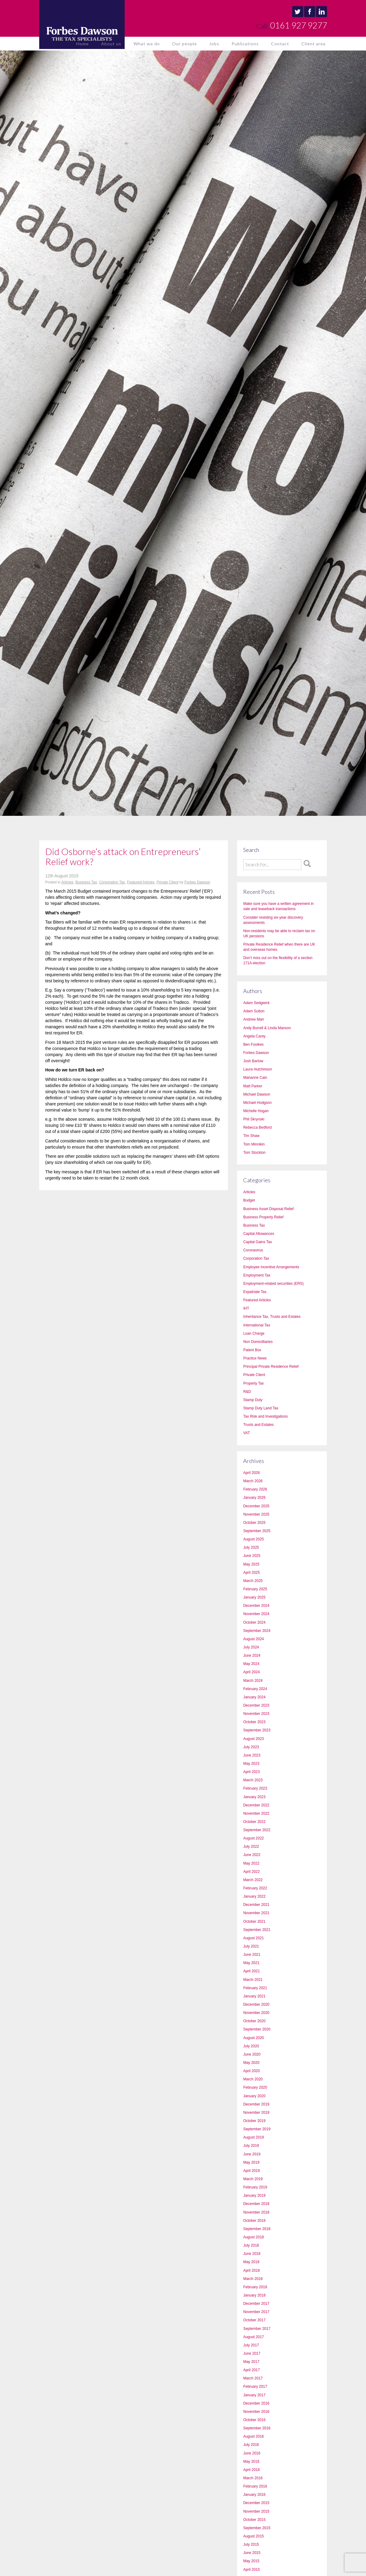  What do you see at coordinates (255, 1788) in the screenshot?
I see `February 2023` at bounding box center [255, 1788].